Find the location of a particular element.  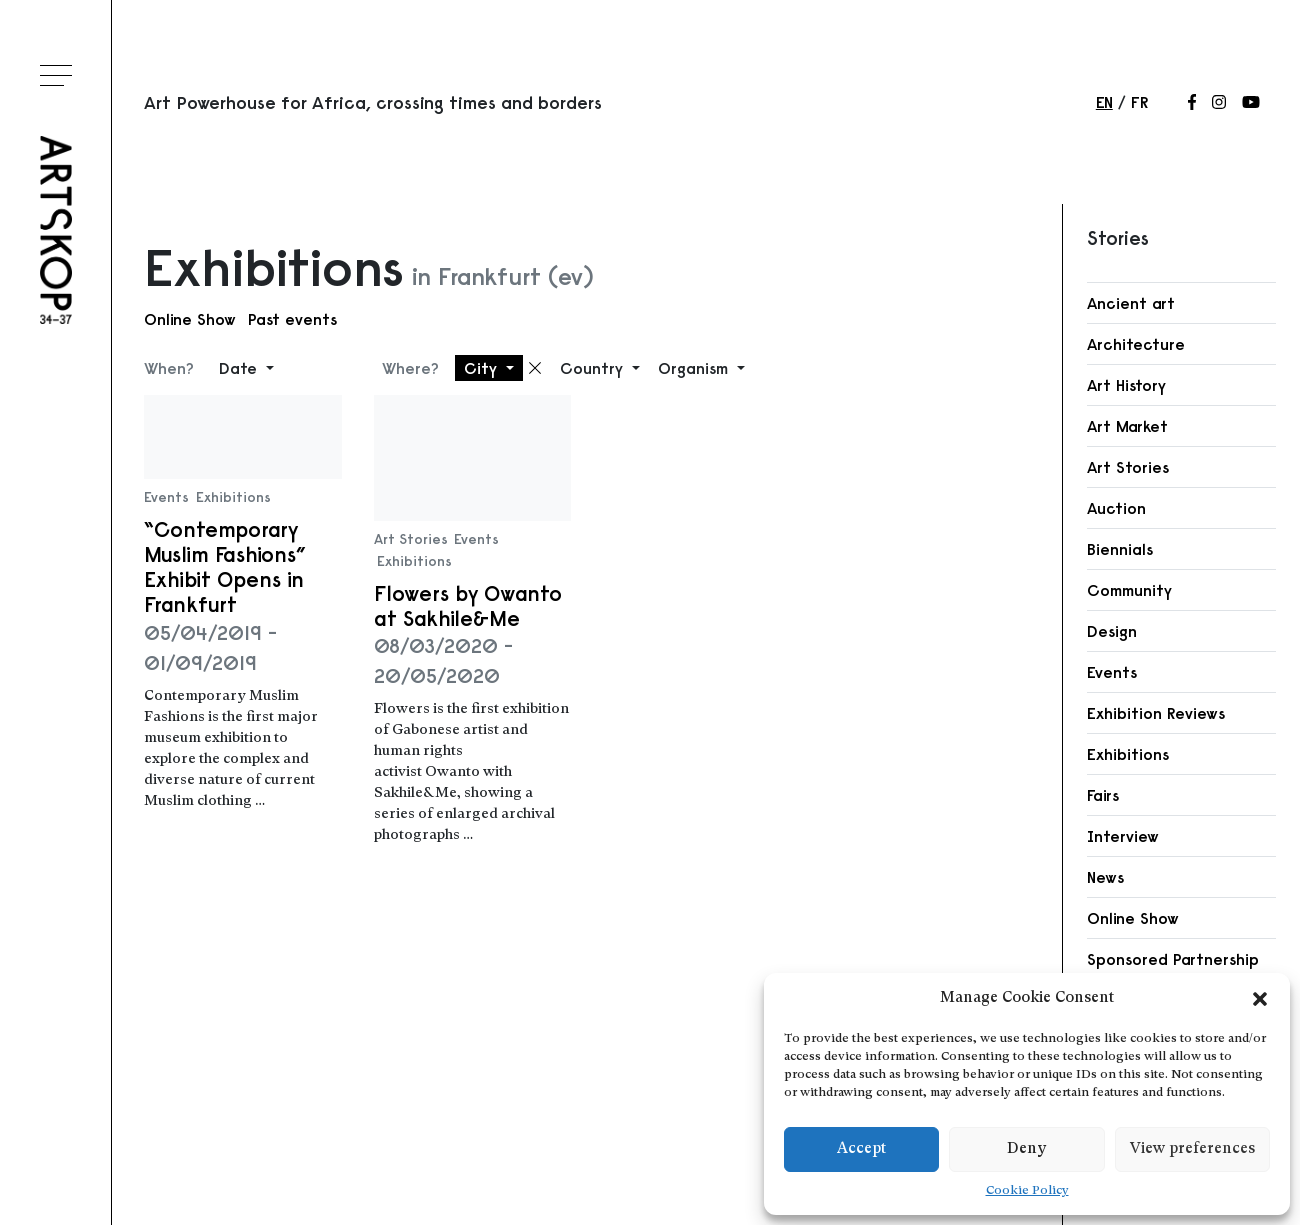

Community is located at coordinates (1129, 590).